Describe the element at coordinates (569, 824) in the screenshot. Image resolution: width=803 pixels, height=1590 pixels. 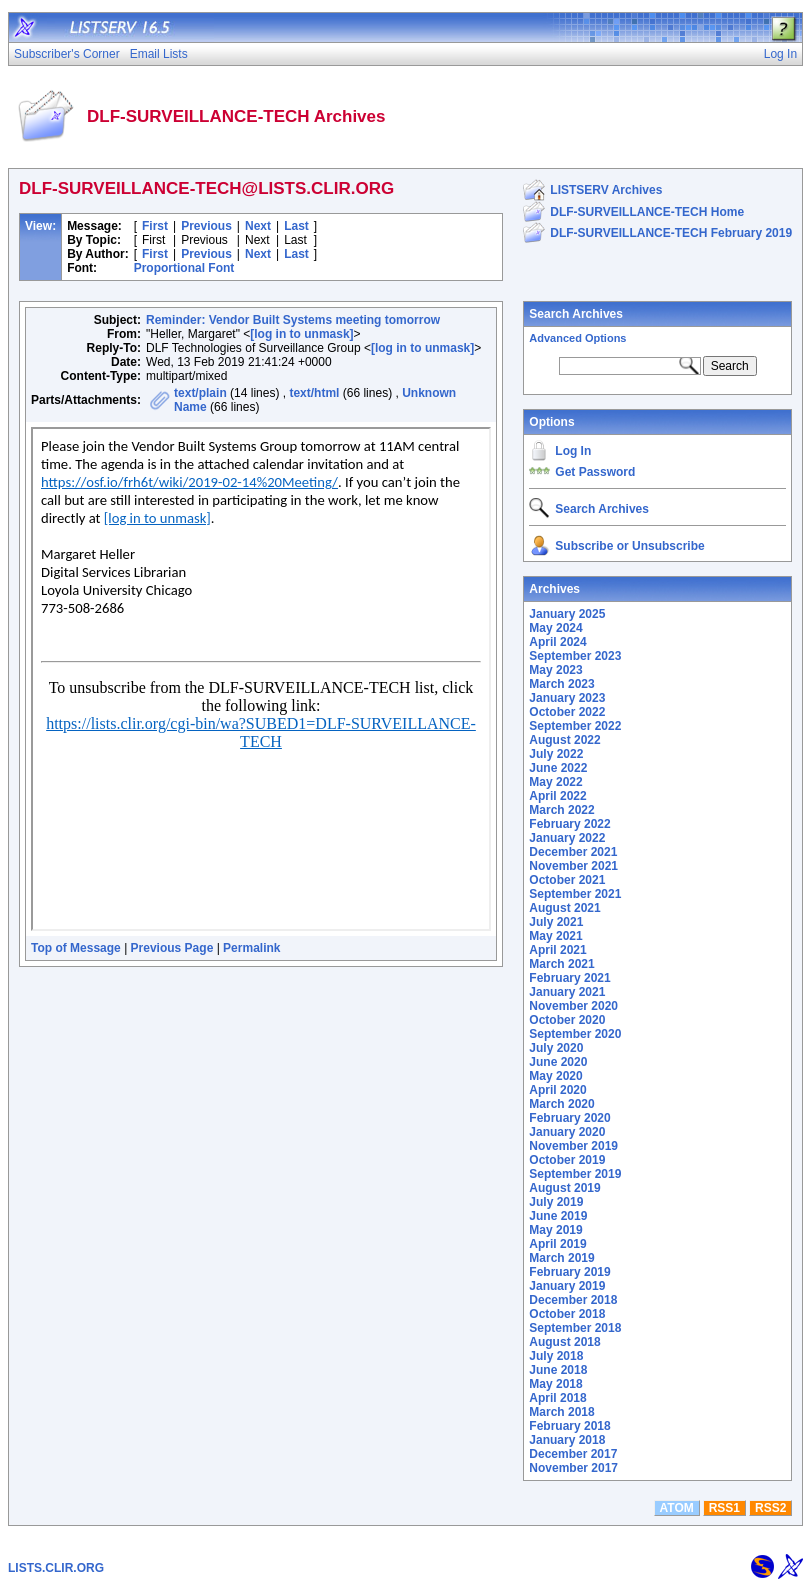
I see `February 2022` at that location.